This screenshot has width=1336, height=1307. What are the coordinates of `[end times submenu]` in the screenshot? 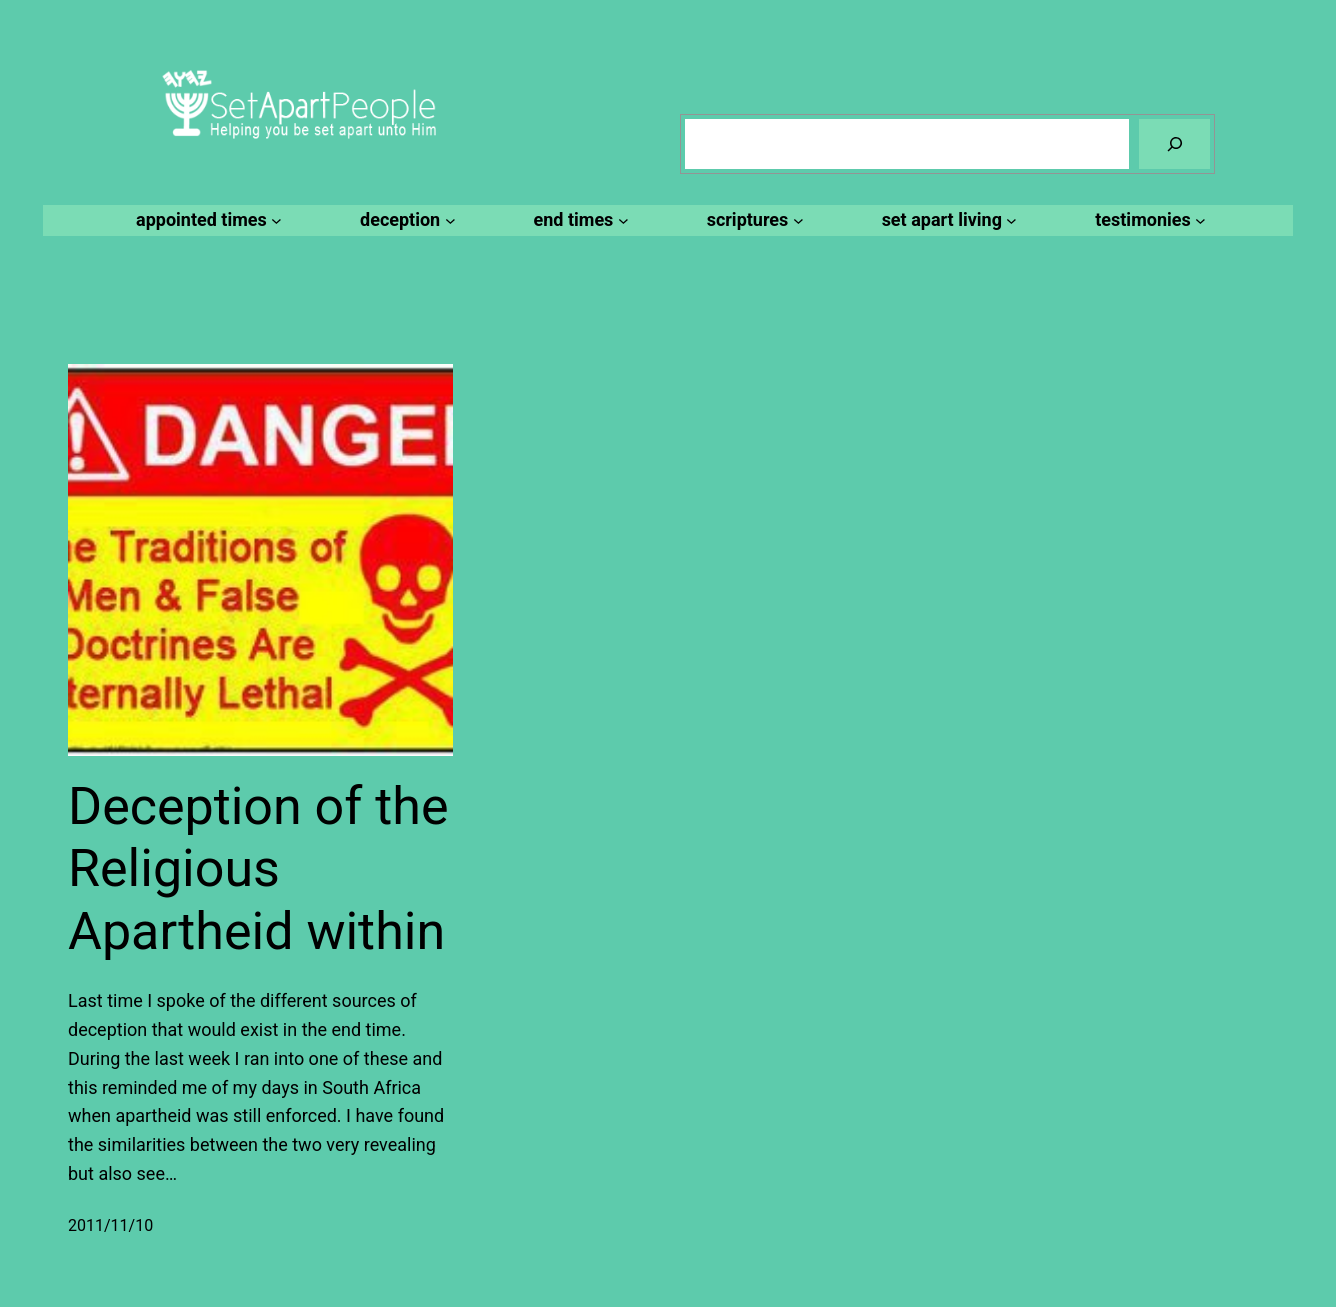 It's located at (578, 220).